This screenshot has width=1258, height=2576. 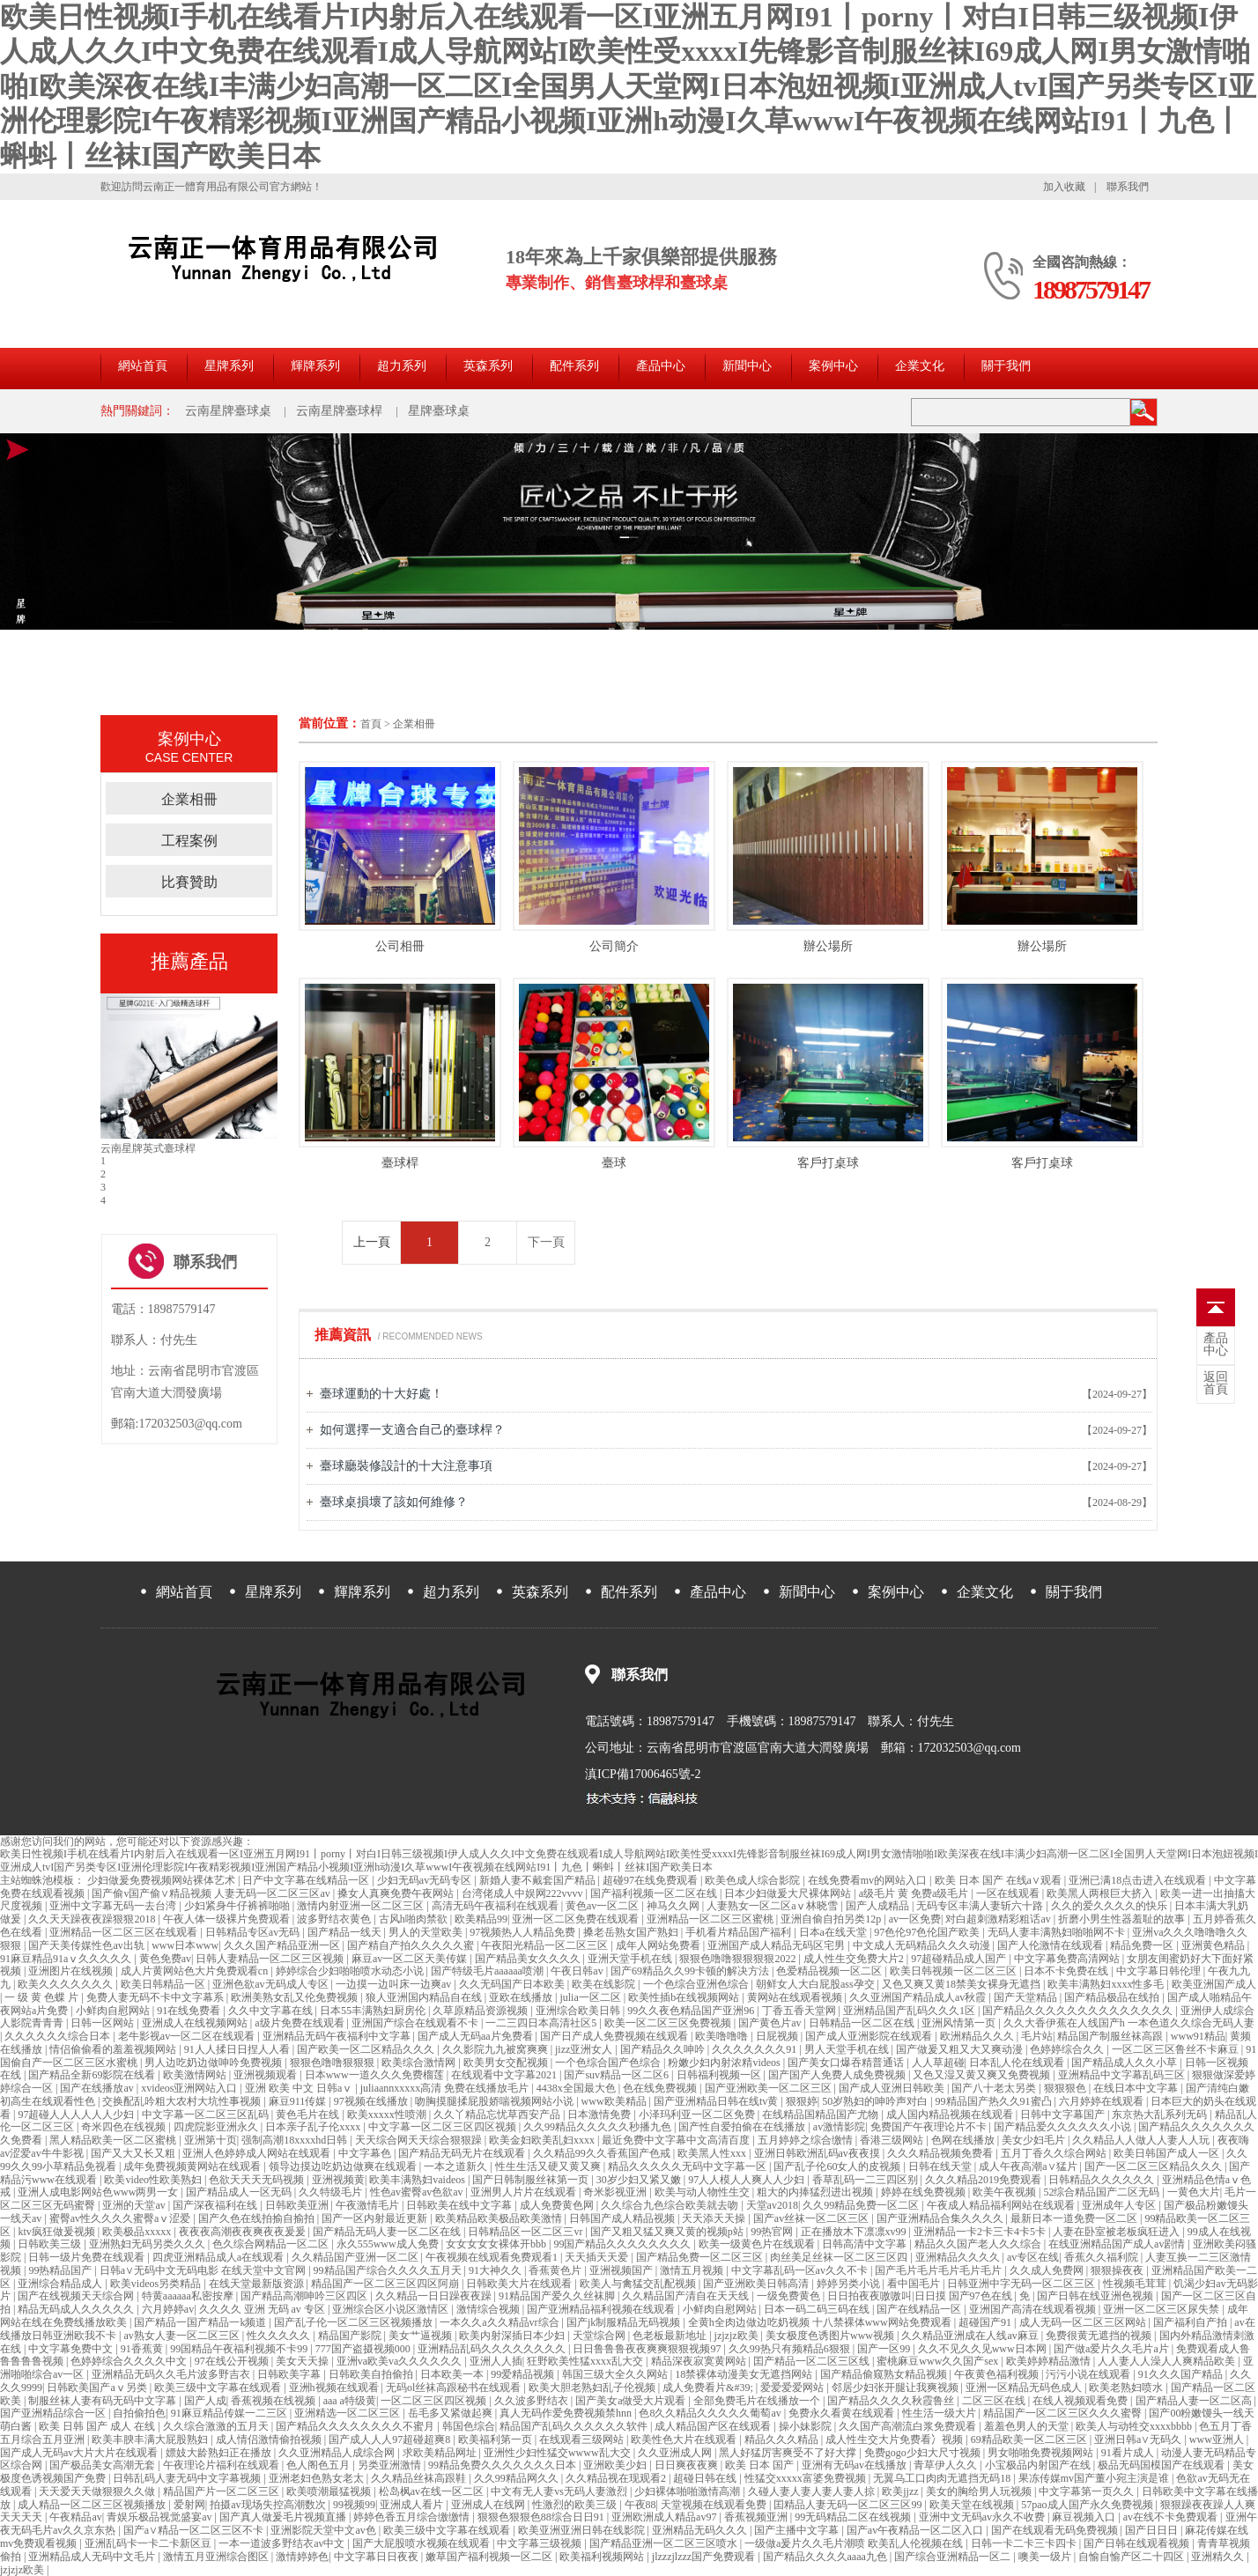 I want to click on 国产日韩在线观看视频, so click(x=1138, y=2543).